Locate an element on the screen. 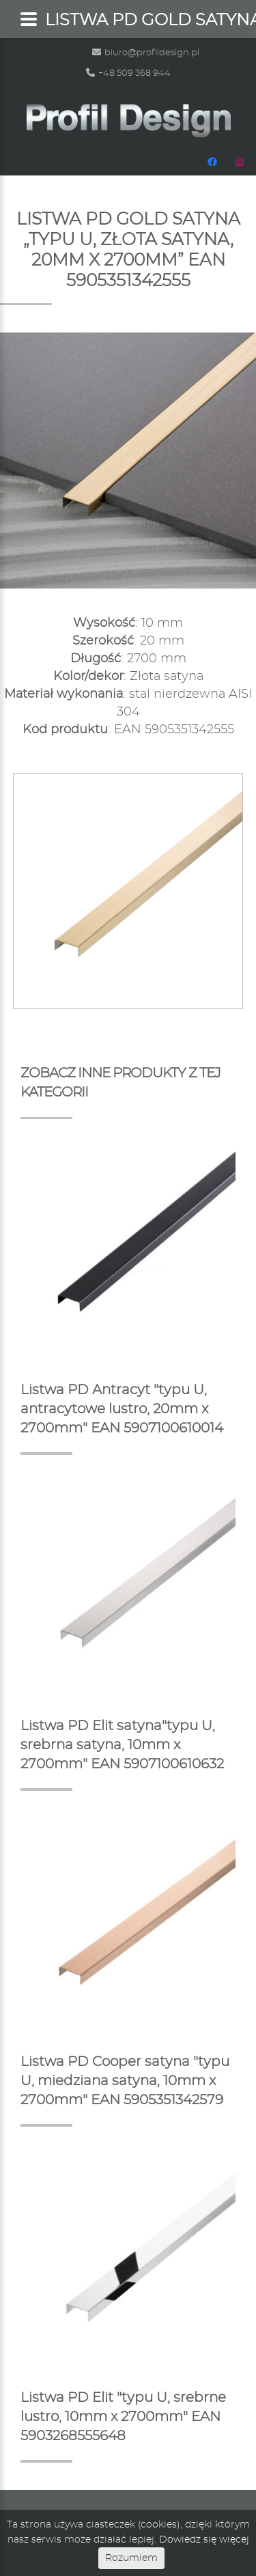 This screenshot has height=2576, width=256. +48 509 368 944 is located at coordinates (128, 73).